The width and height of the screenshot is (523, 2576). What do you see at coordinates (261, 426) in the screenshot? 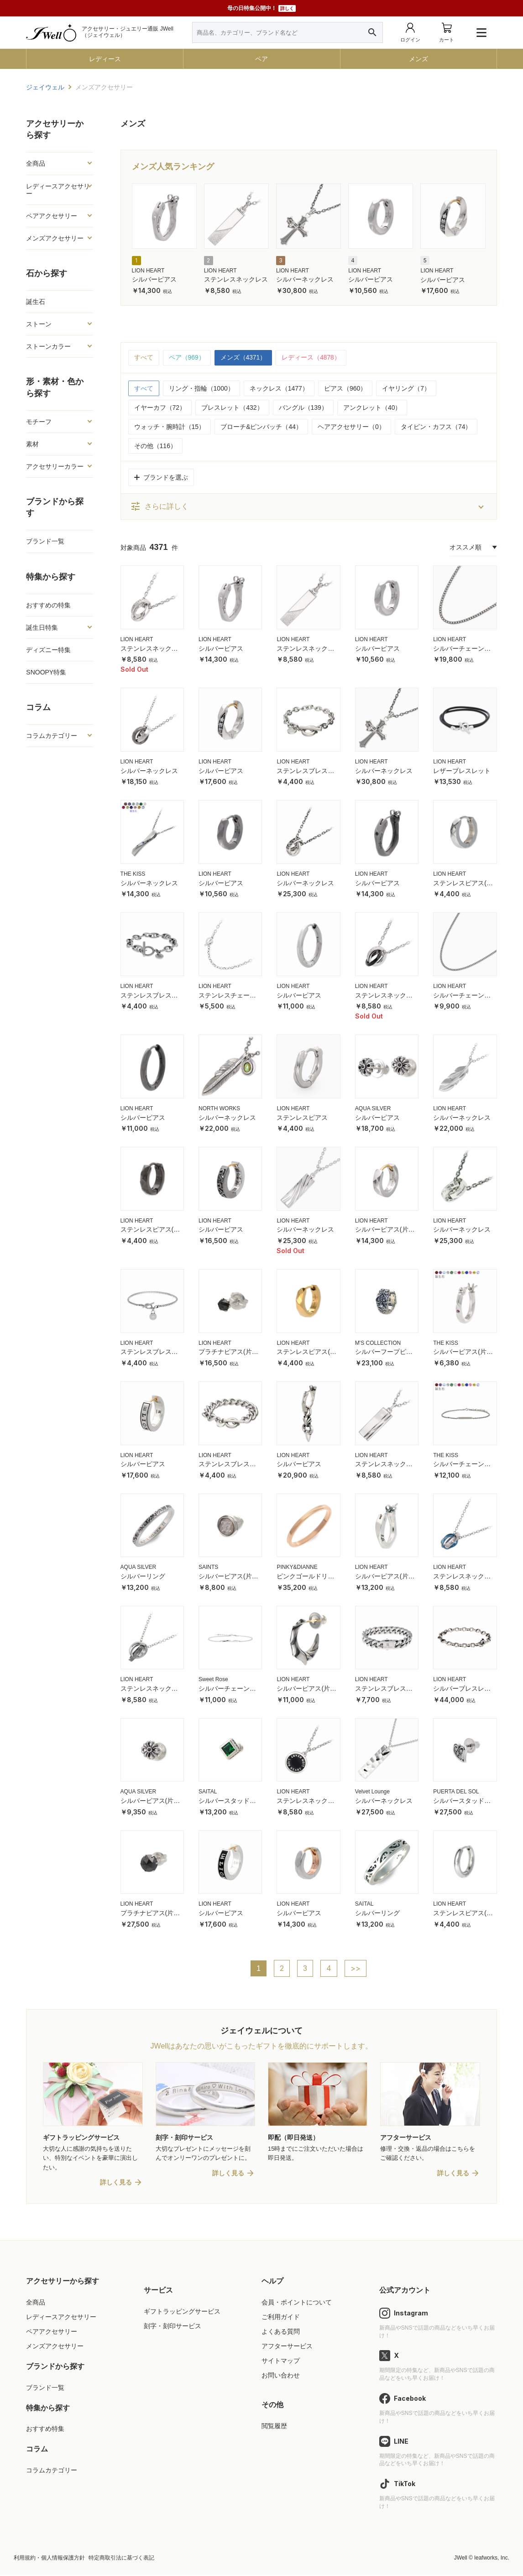
I see `ブローチ&ピンバッチ（44）` at bounding box center [261, 426].